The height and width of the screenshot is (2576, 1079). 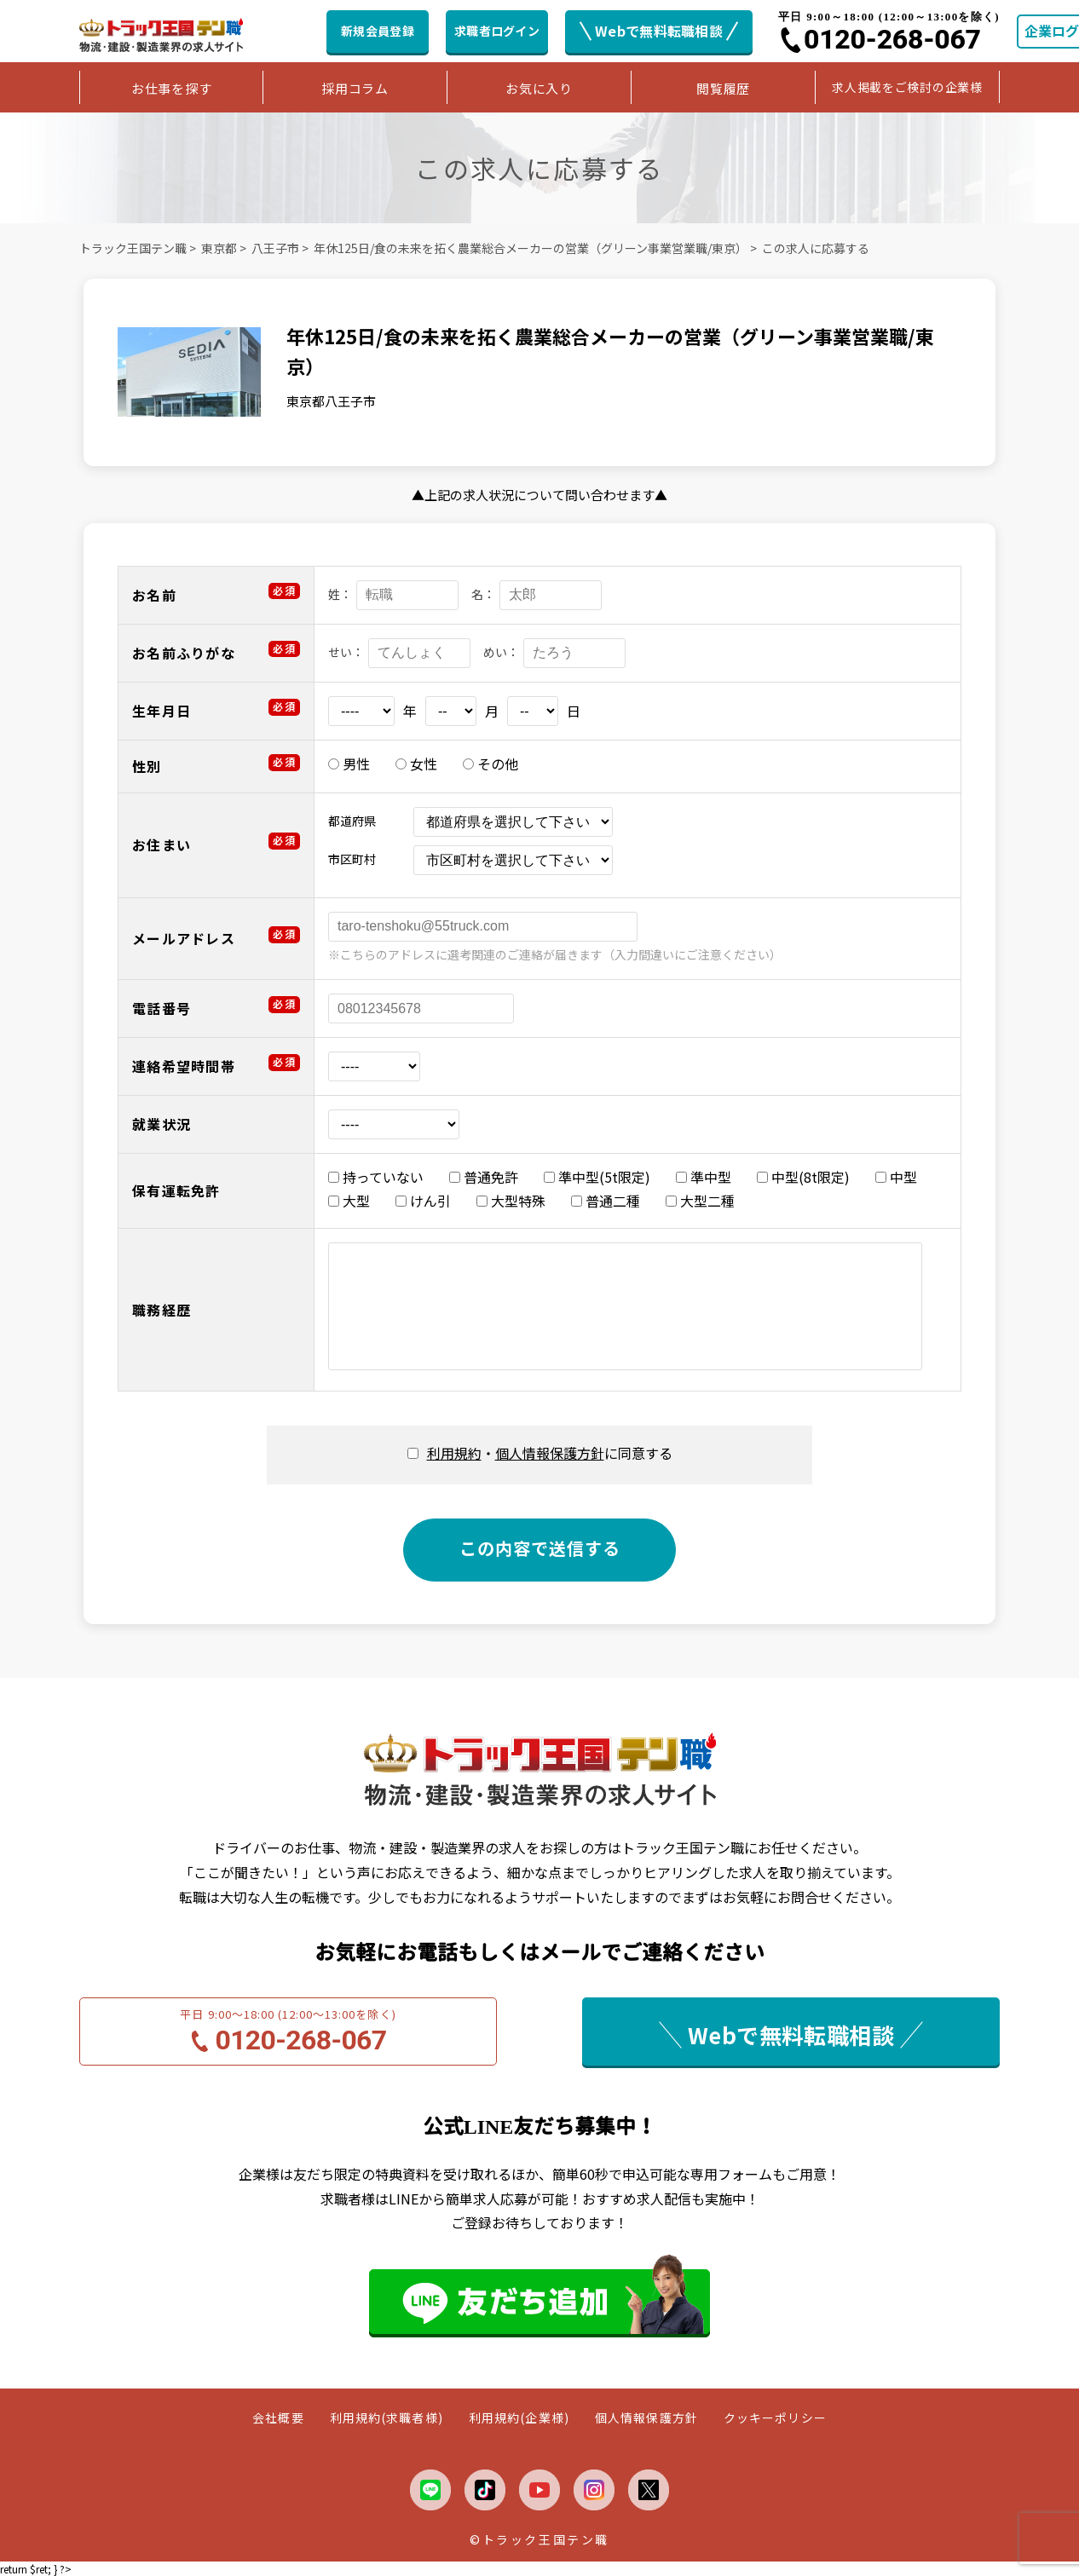 I want to click on 準中型(5t限定), so click(x=597, y=1177).